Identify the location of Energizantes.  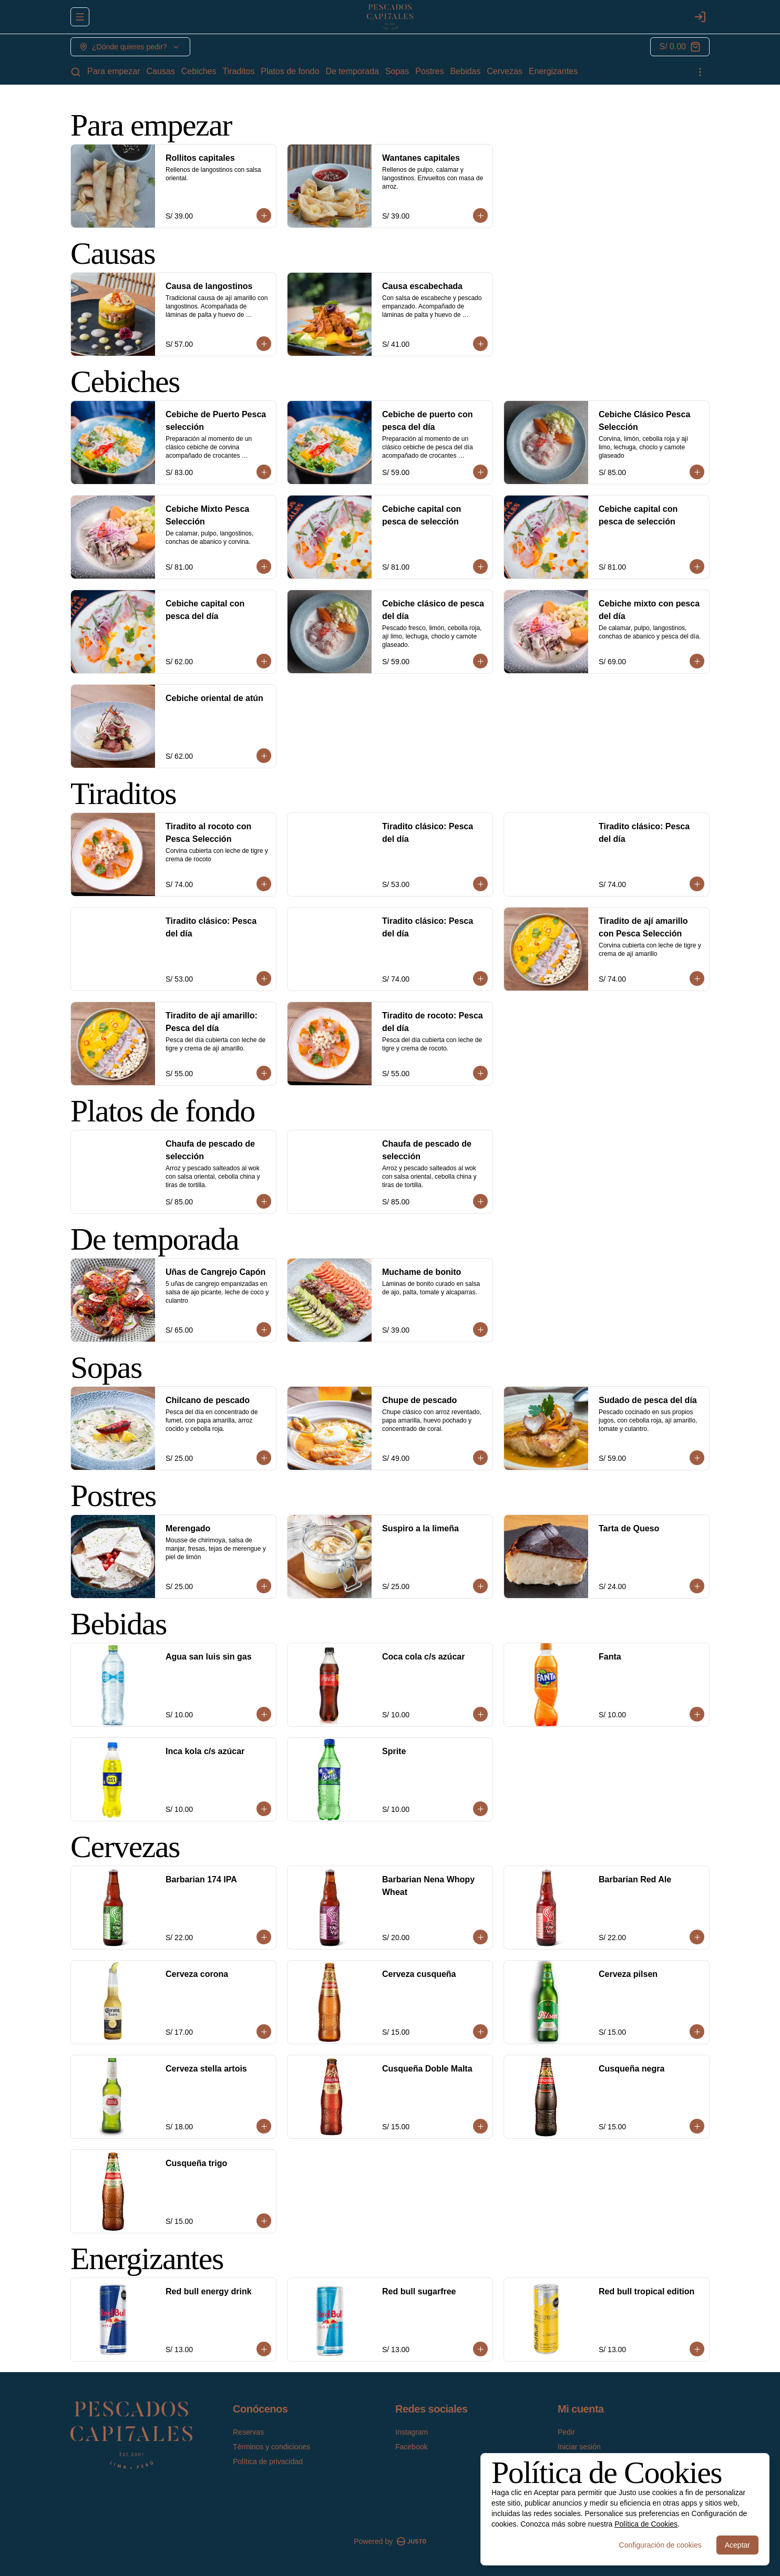
(553, 71).